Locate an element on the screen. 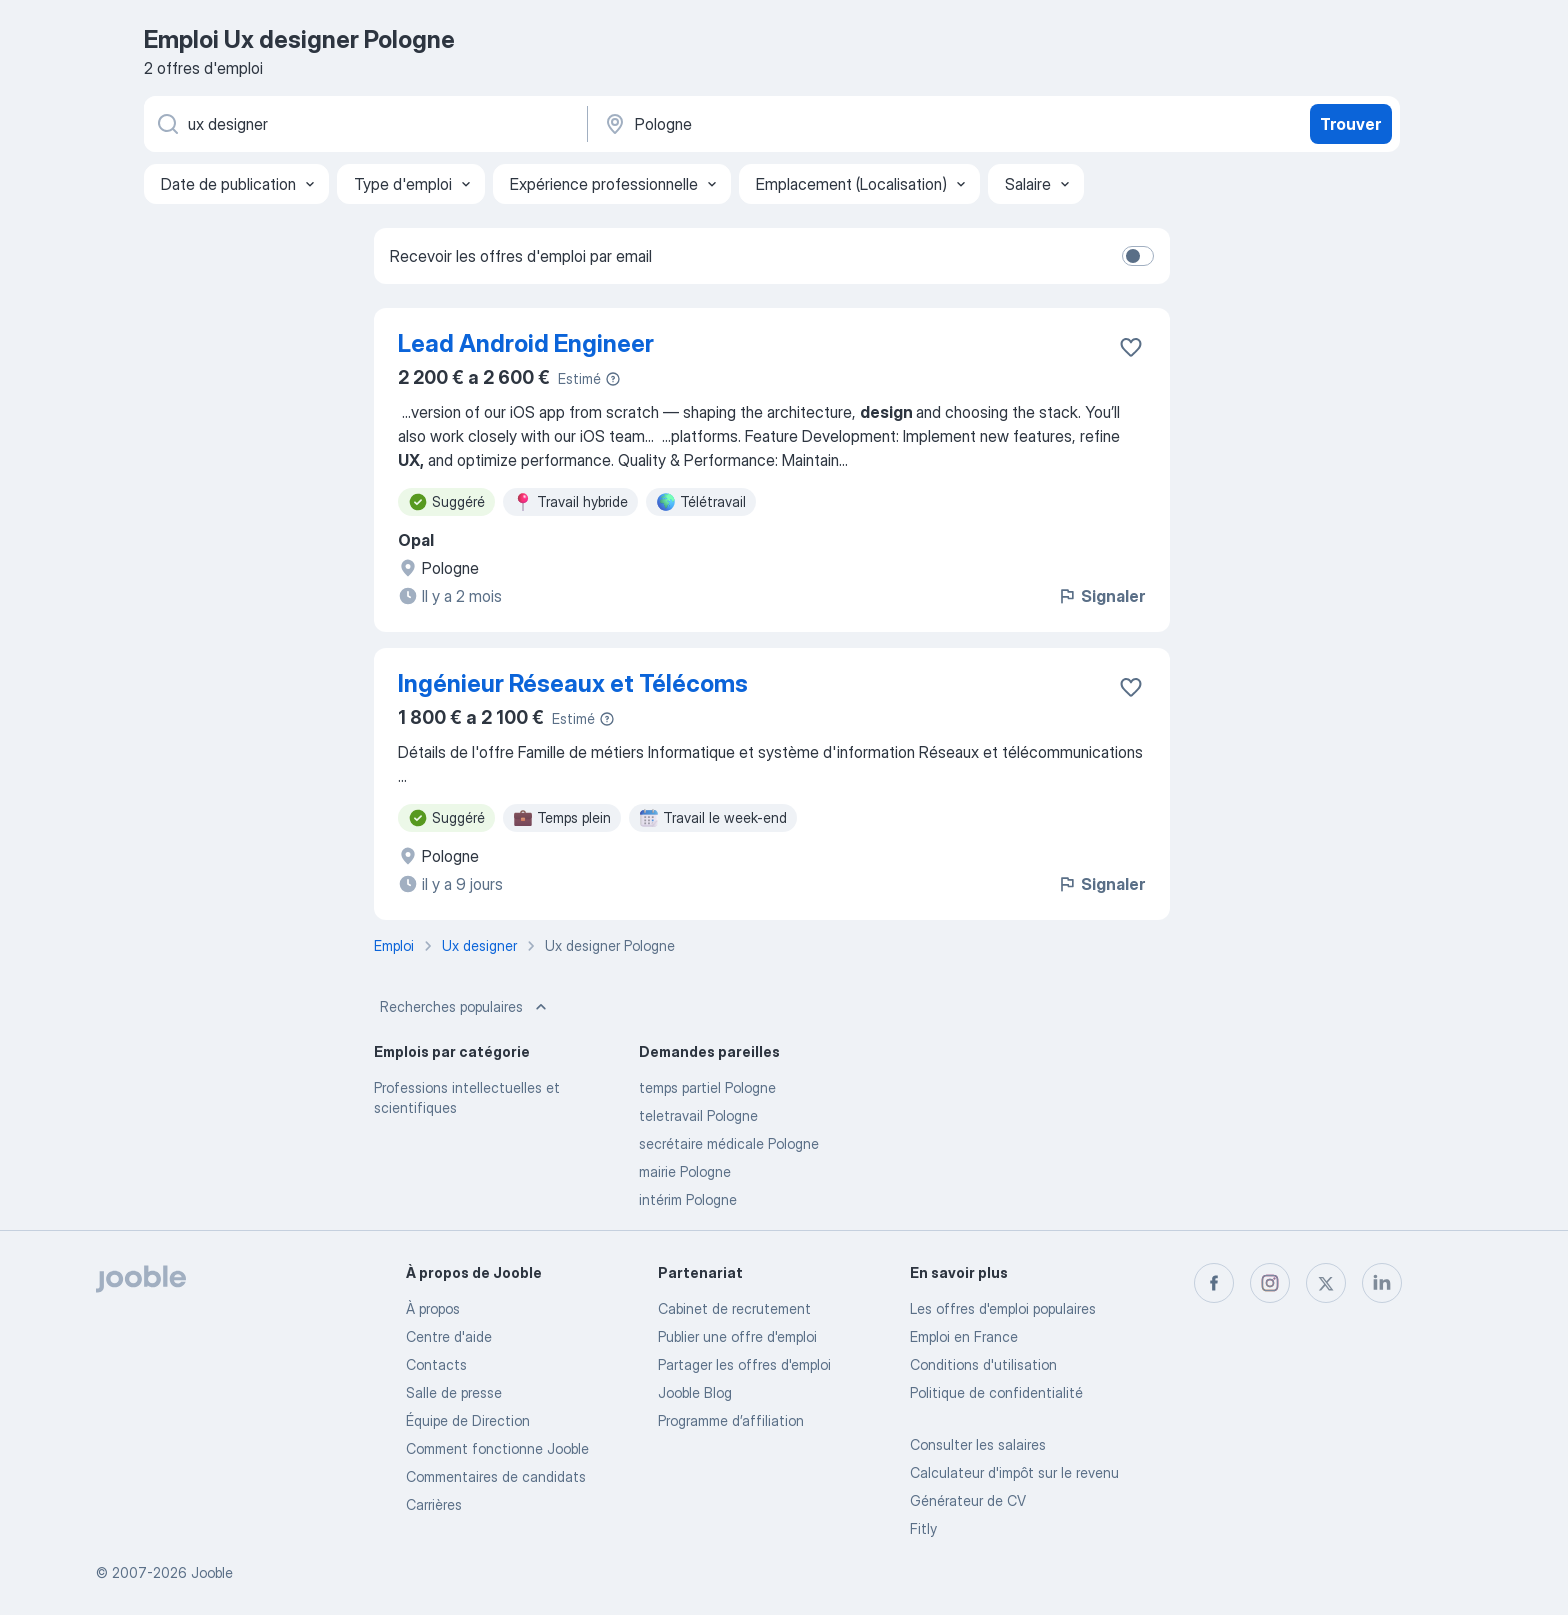  [facebook] is located at coordinates (1214, 1283).